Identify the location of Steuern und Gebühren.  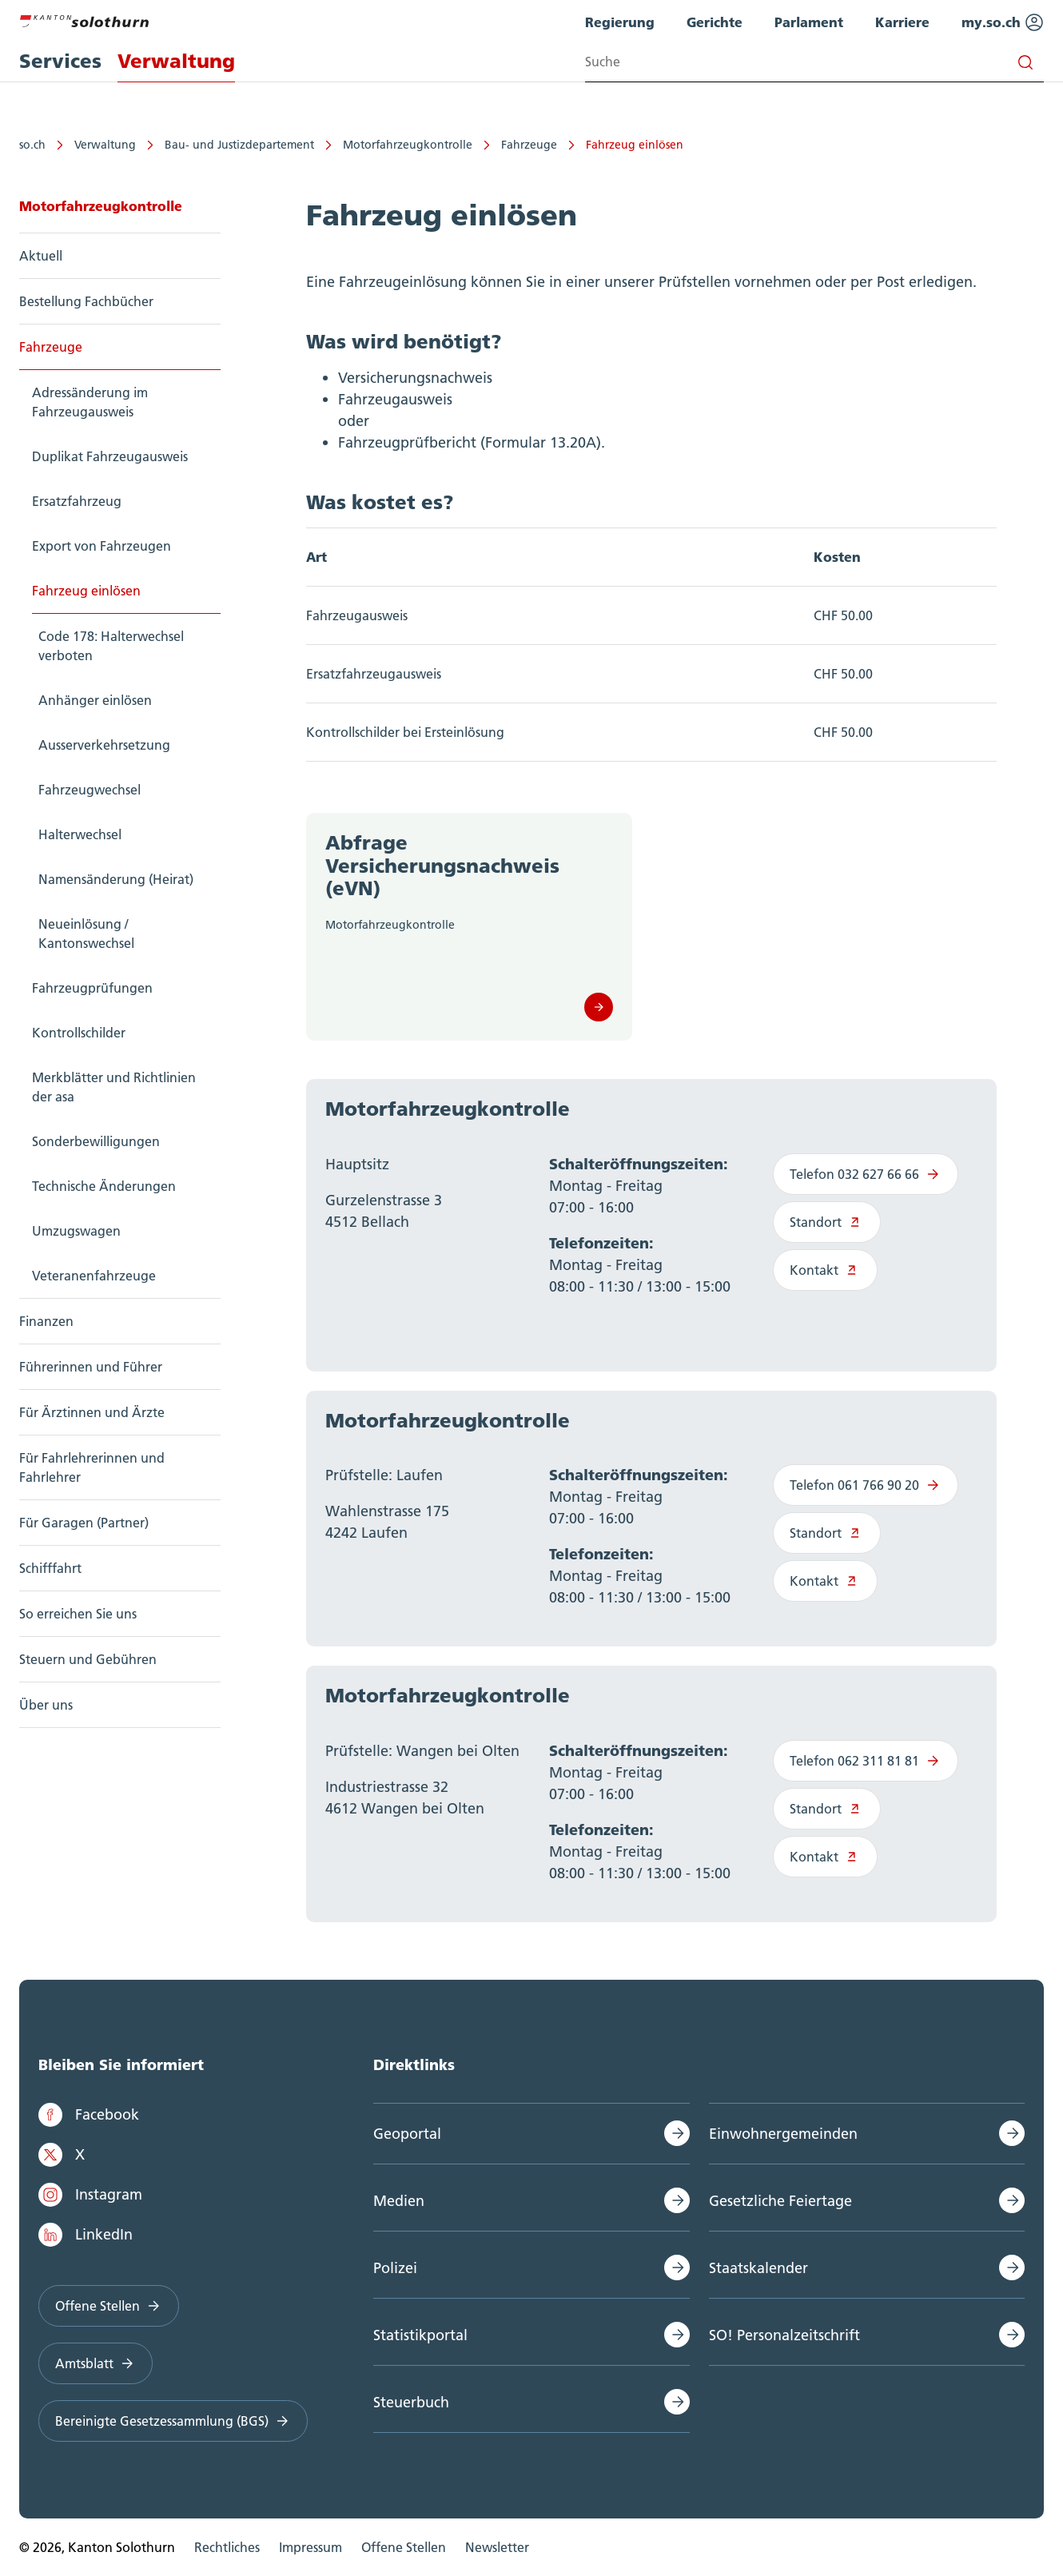
(88, 1659).